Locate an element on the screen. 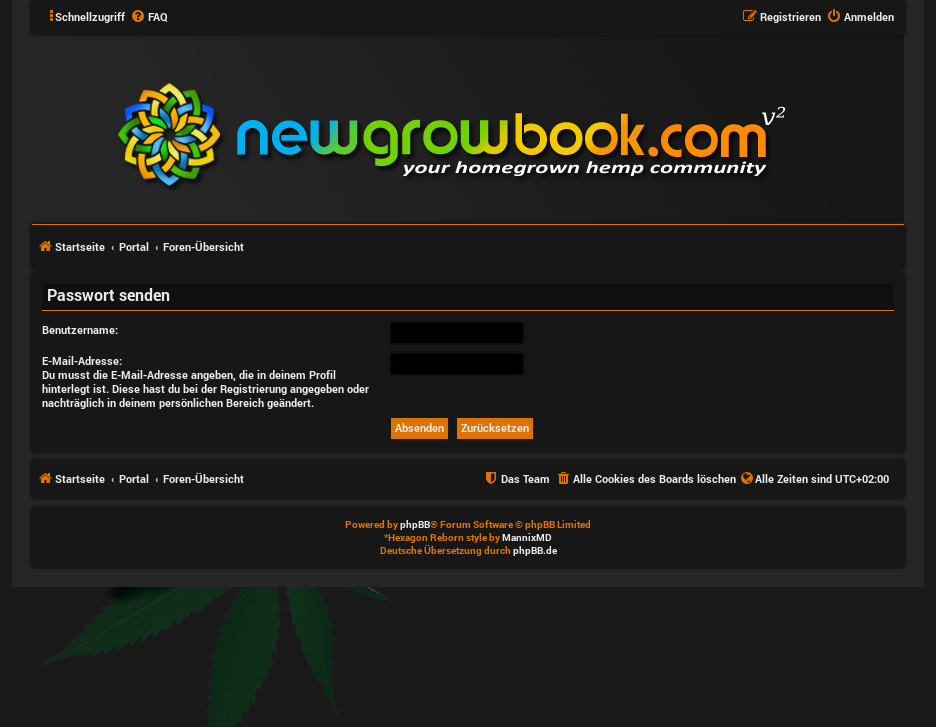  Benutzername: is located at coordinates (80, 329).